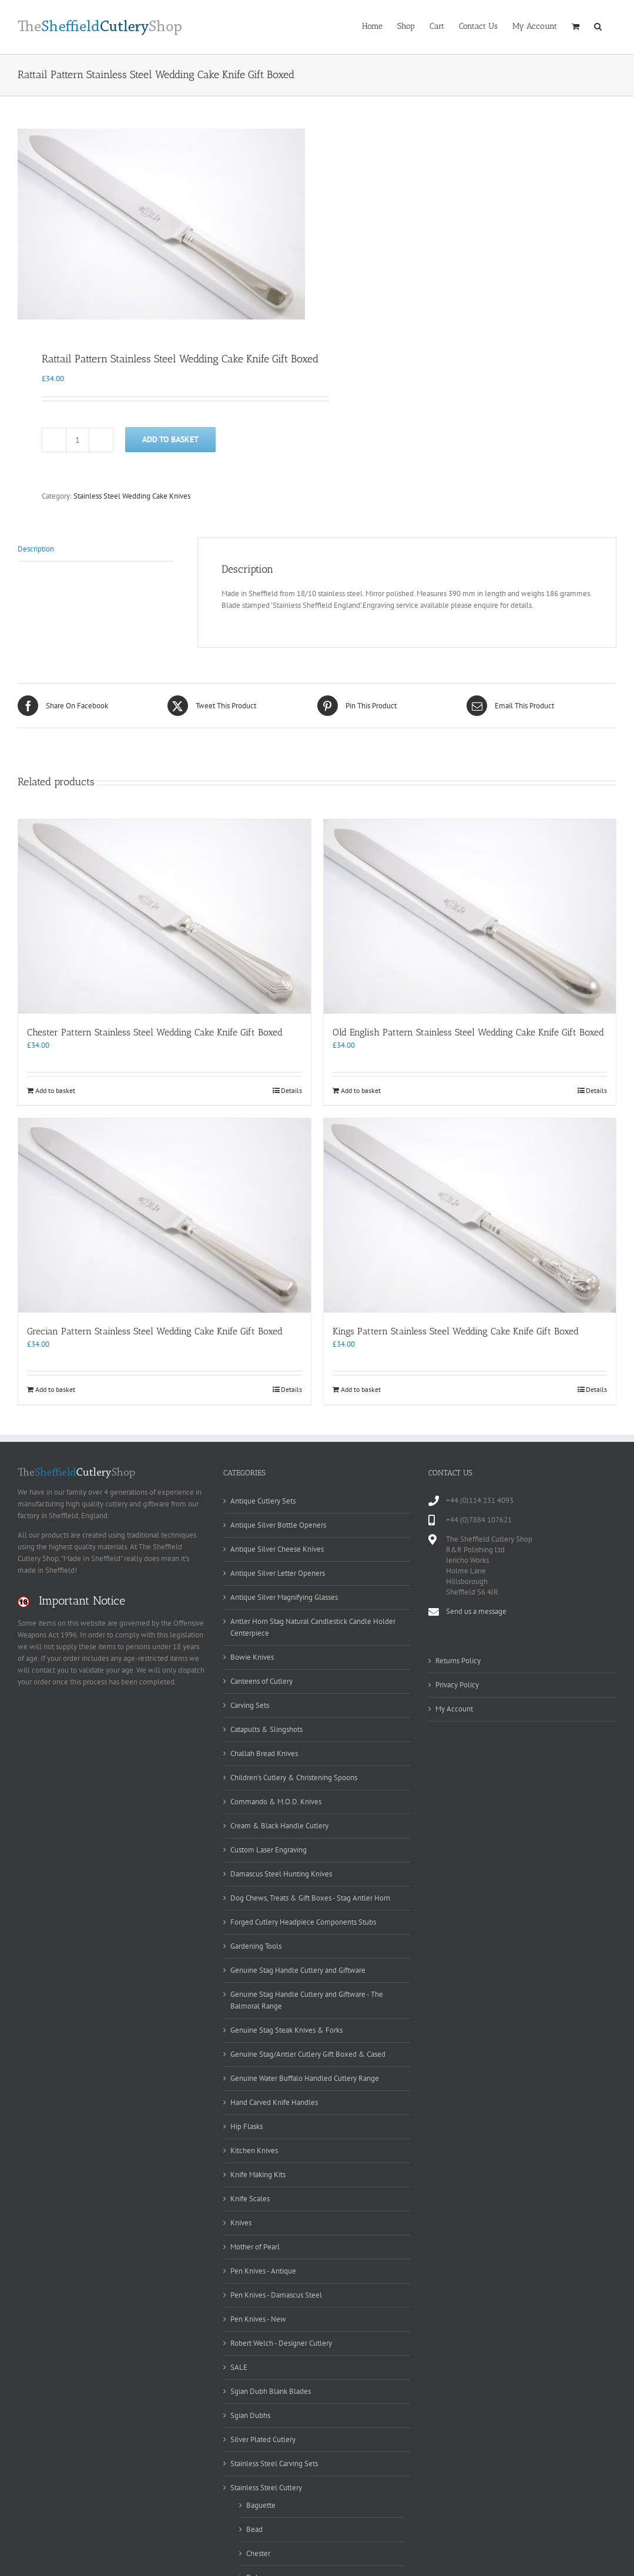 The image size is (634, 2576). What do you see at coordinates (263, 2438) in the screenshot?
I see `Silver Plated Cutlery` at bounding box center [263, 2438].